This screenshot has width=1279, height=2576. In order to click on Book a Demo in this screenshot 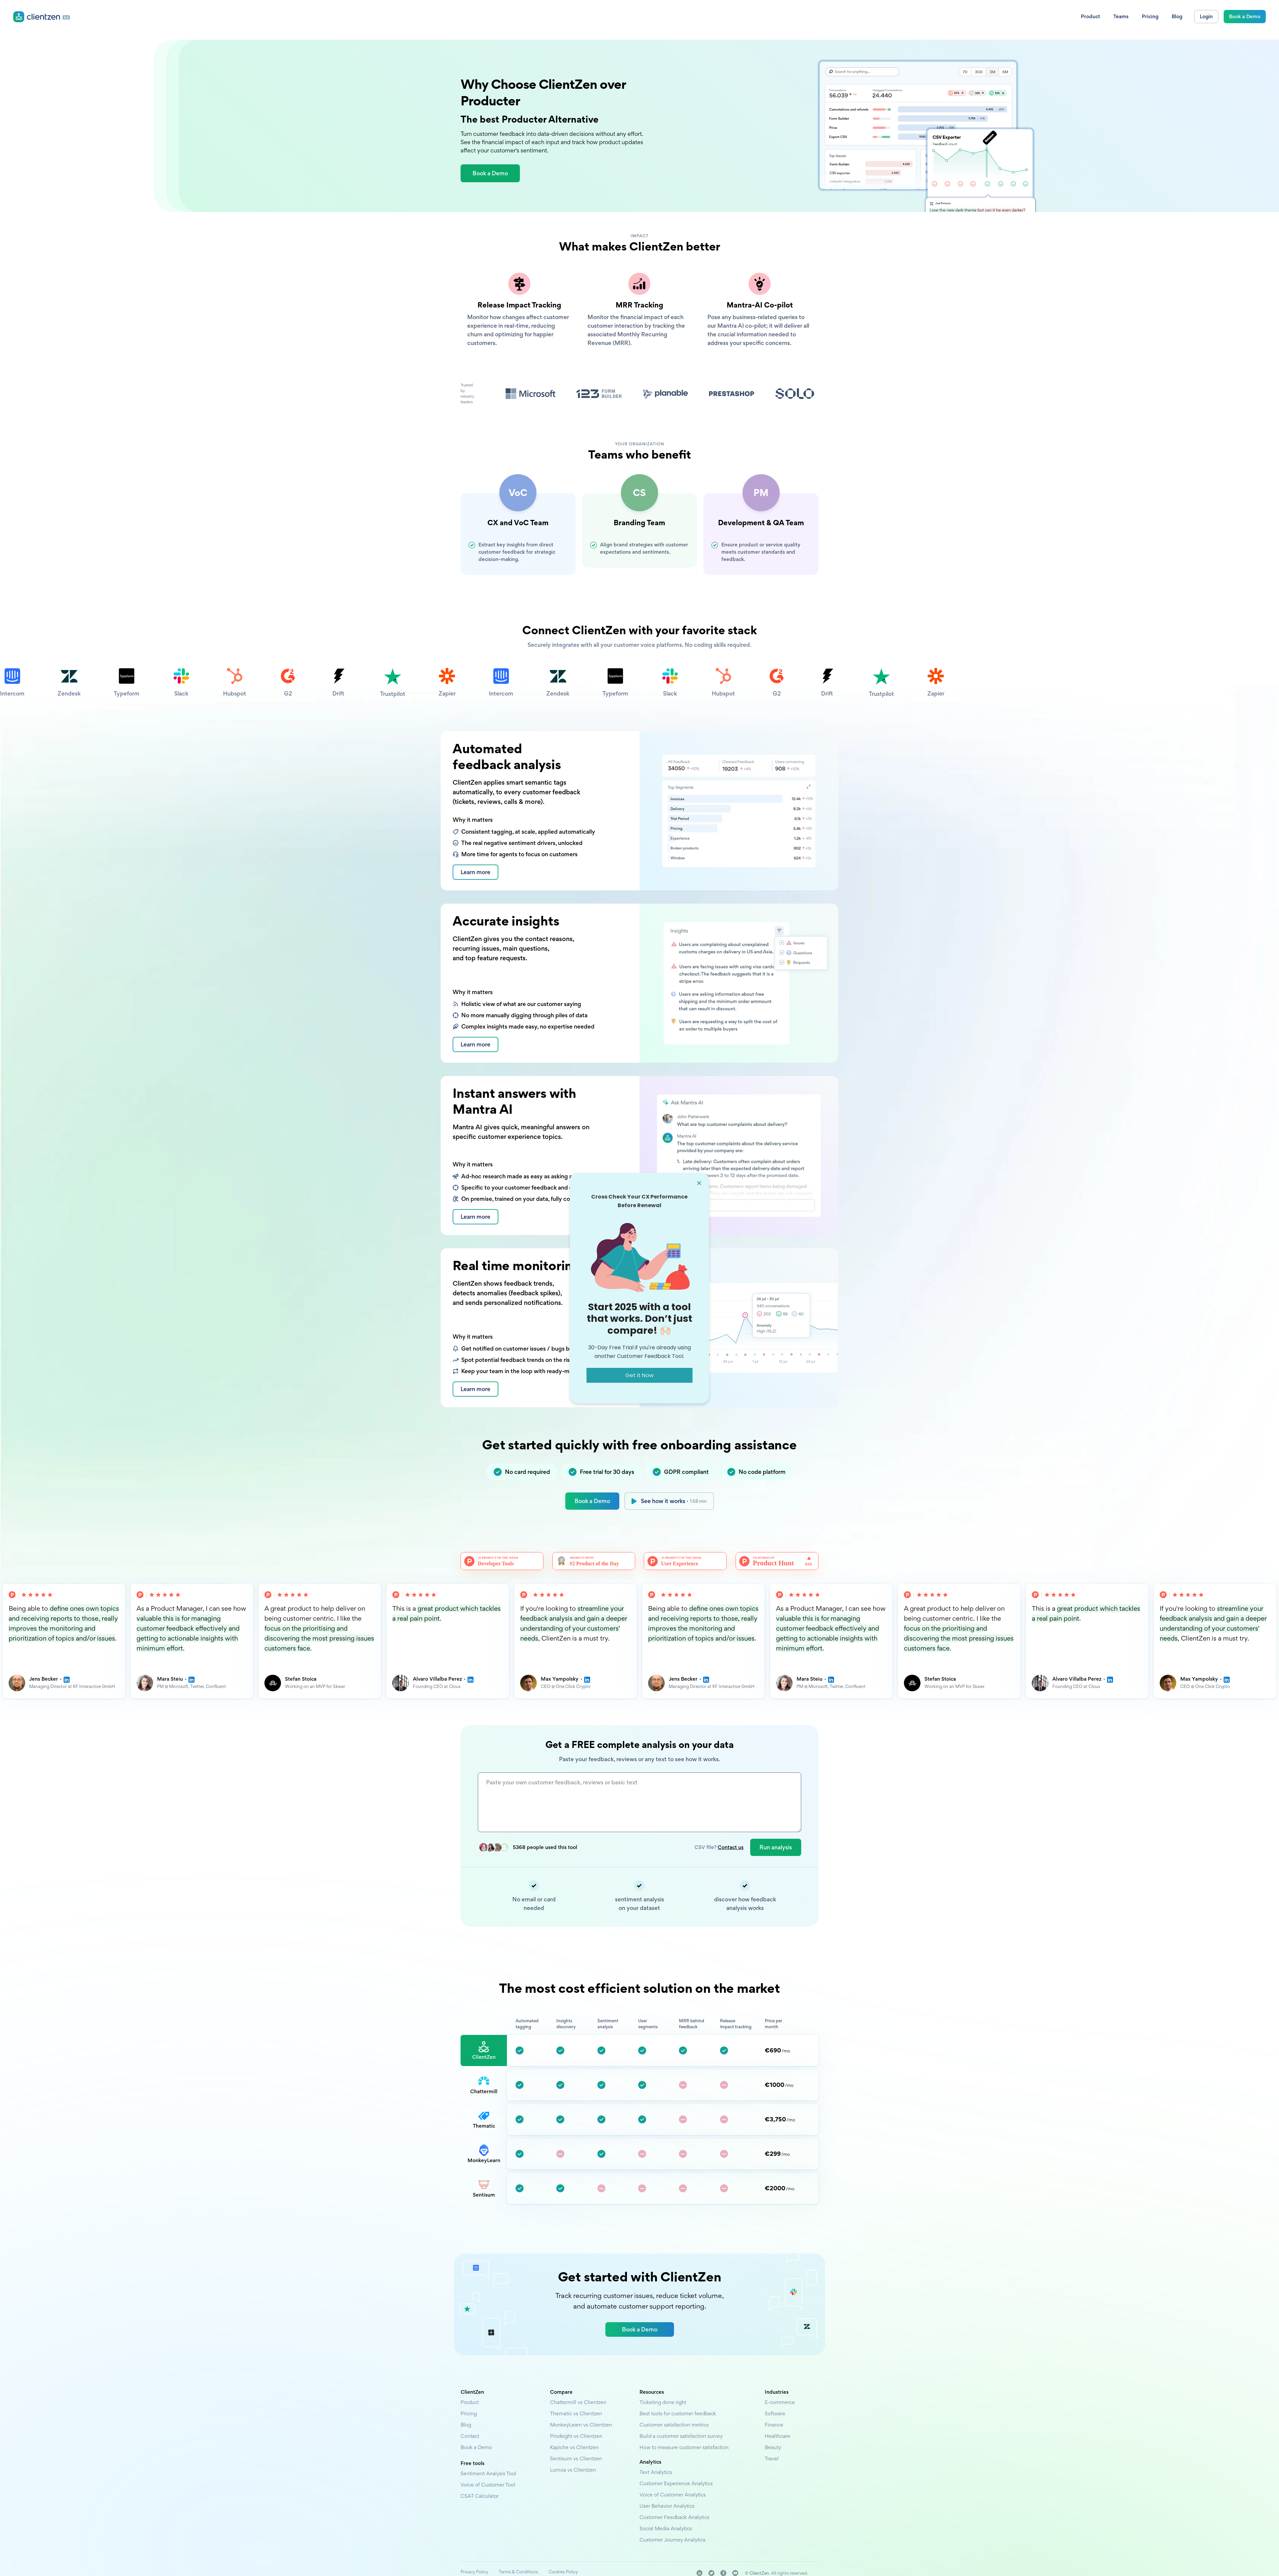, I will do `click(592, 1500)`.